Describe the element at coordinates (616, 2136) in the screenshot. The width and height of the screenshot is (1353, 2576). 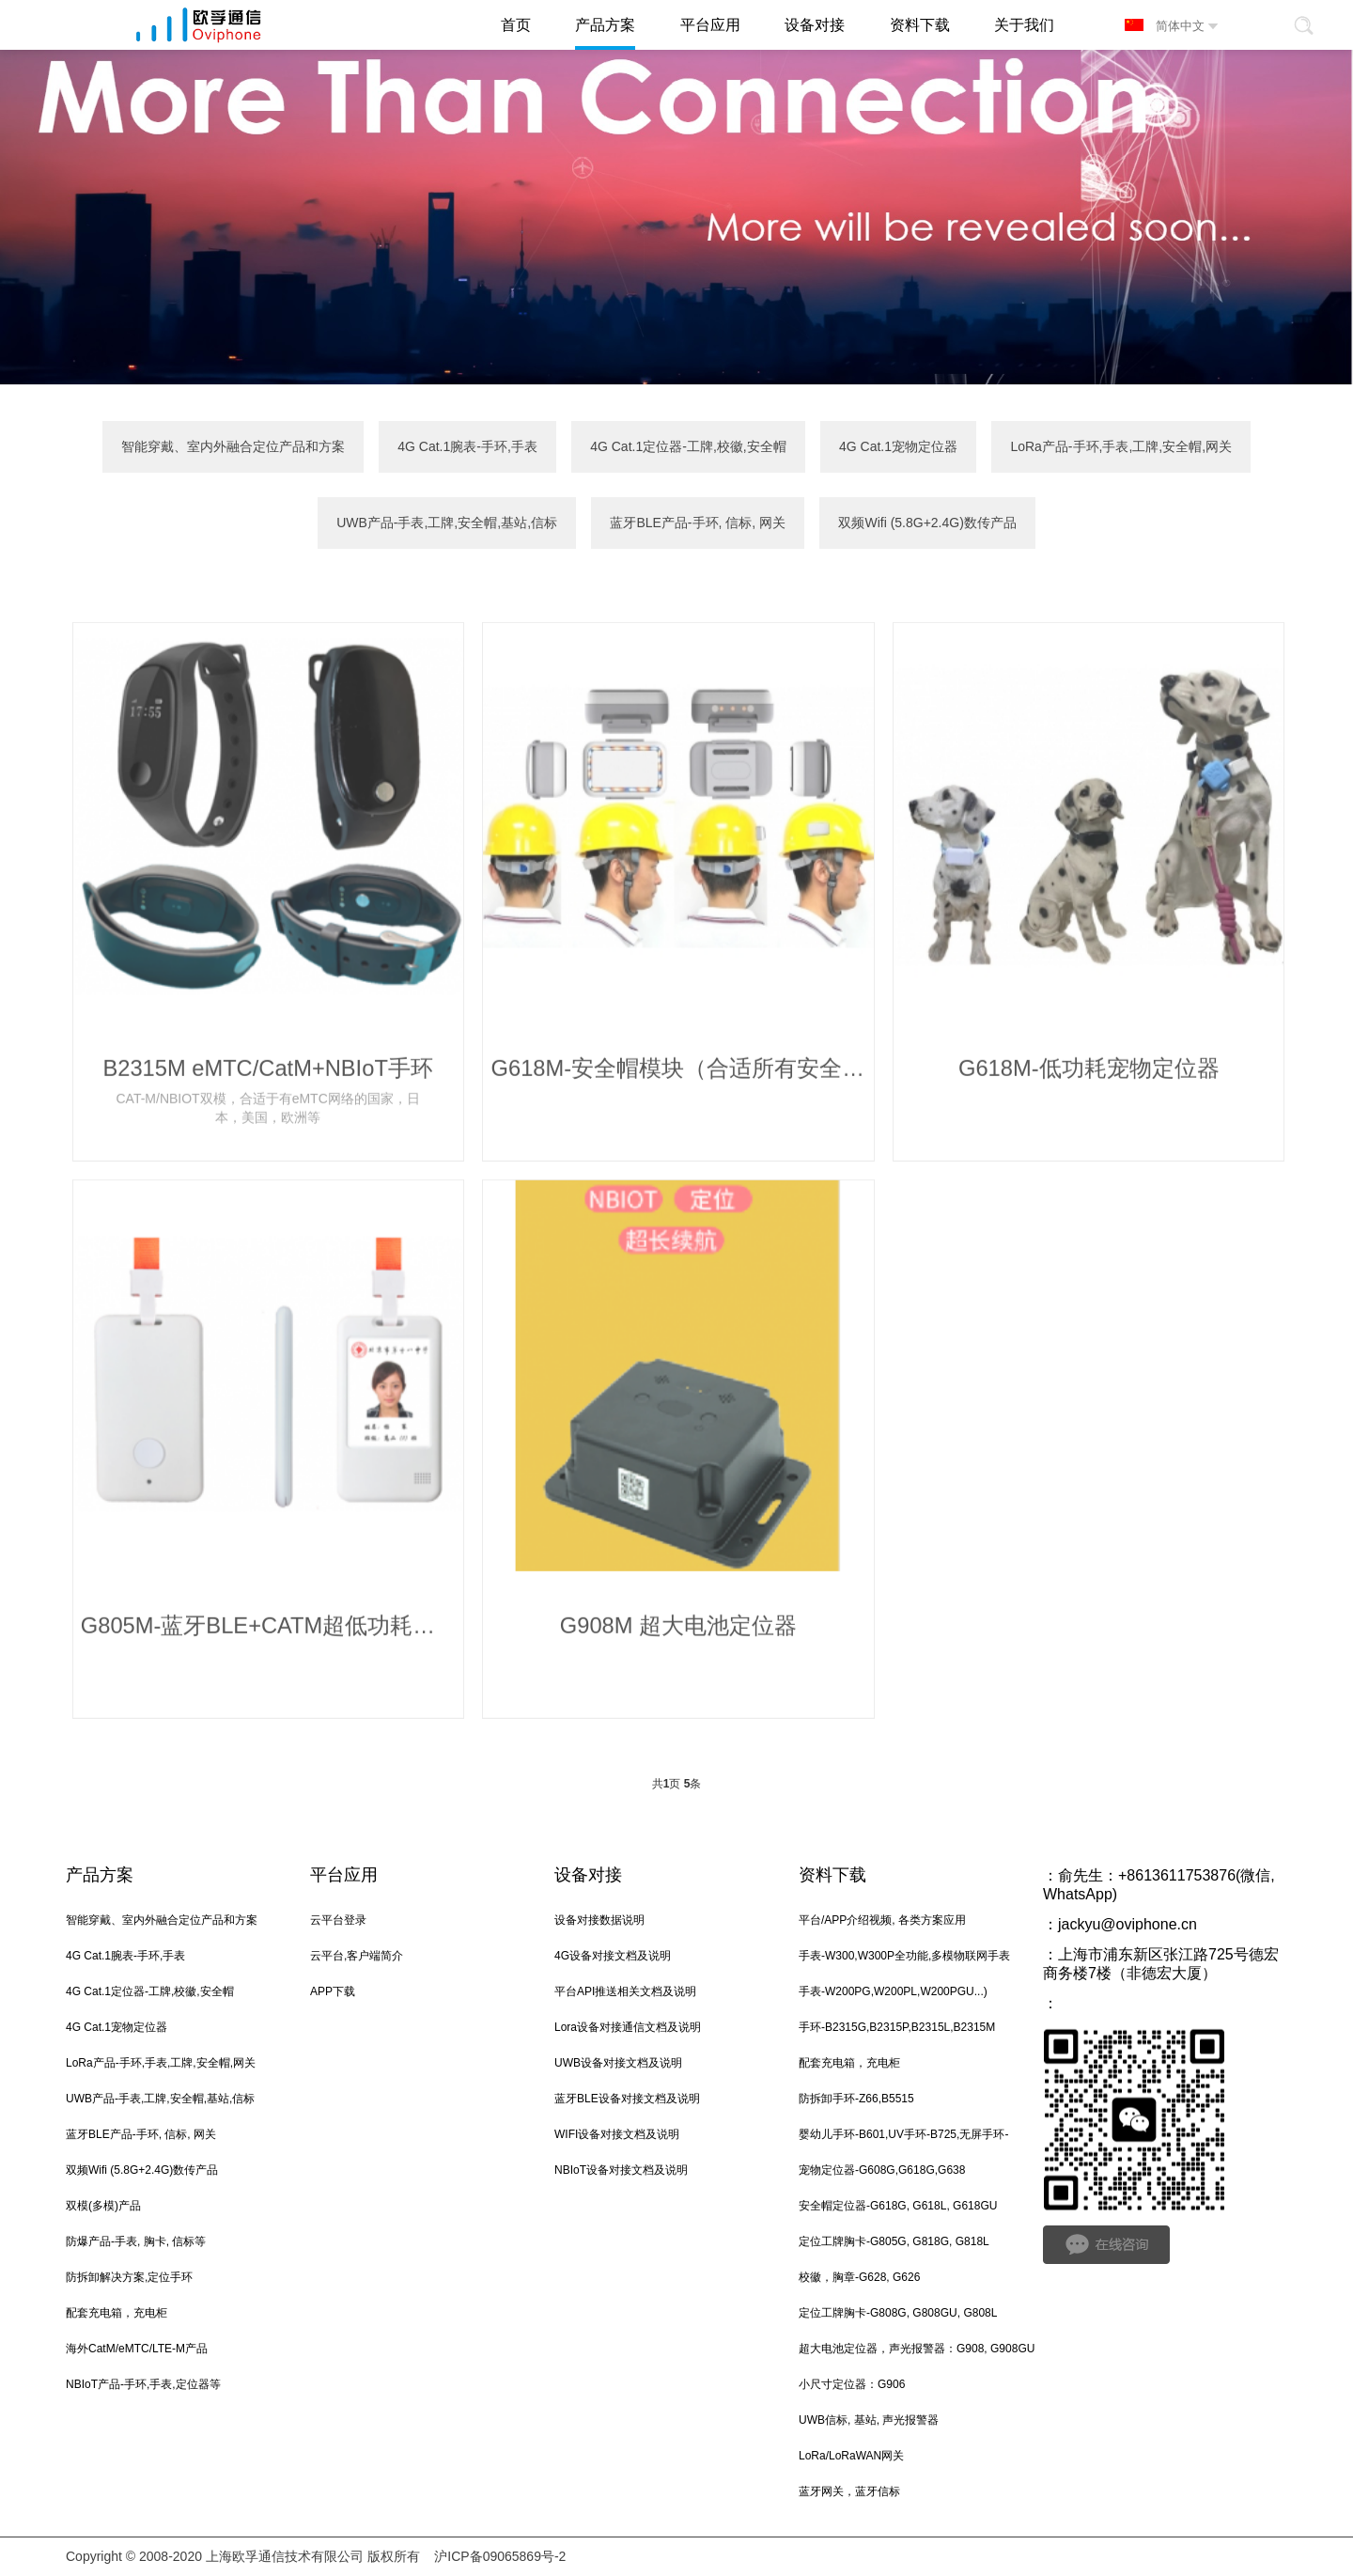
I see `WIFI设备对接文档及说明` at that location.